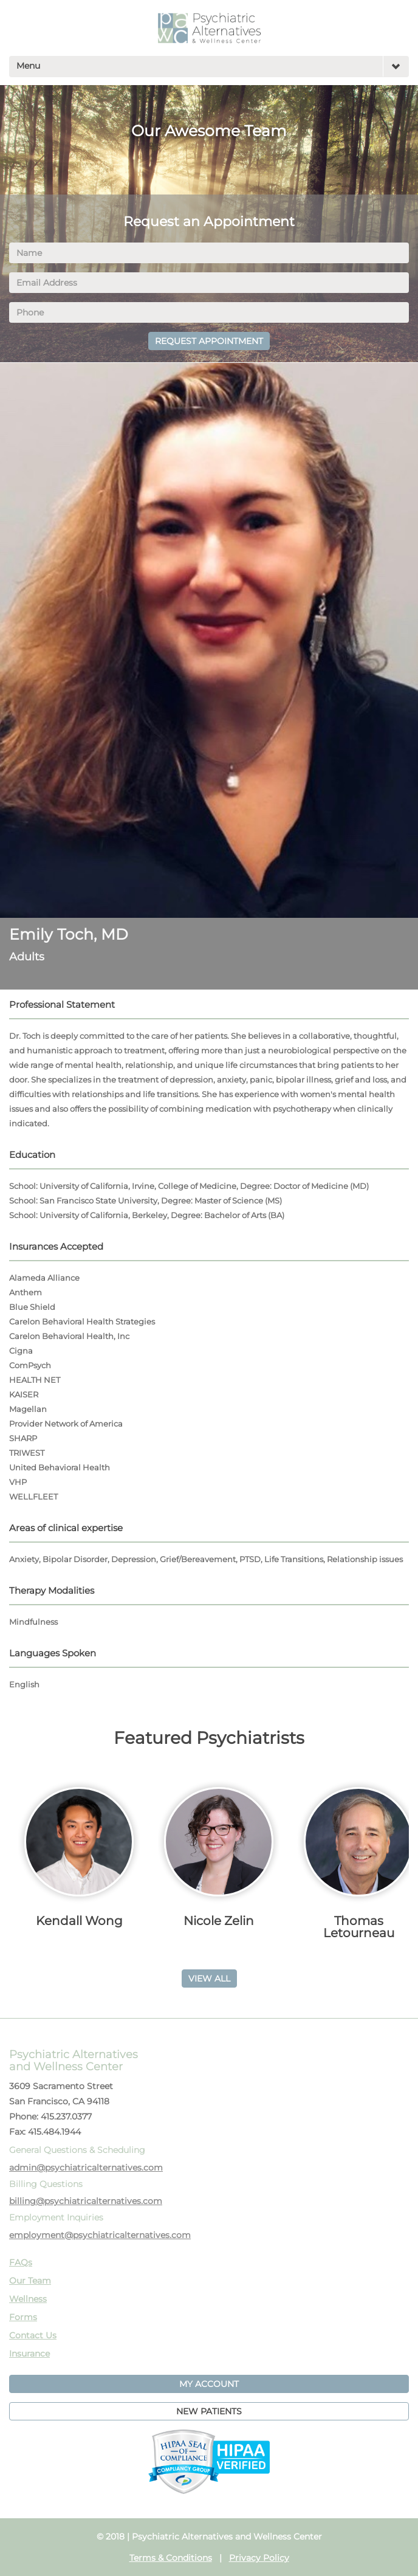 The image size is (418, 2576). Describe the element at coordinates (30, 2280) in the screenshot. I see `Our Team` at that location.